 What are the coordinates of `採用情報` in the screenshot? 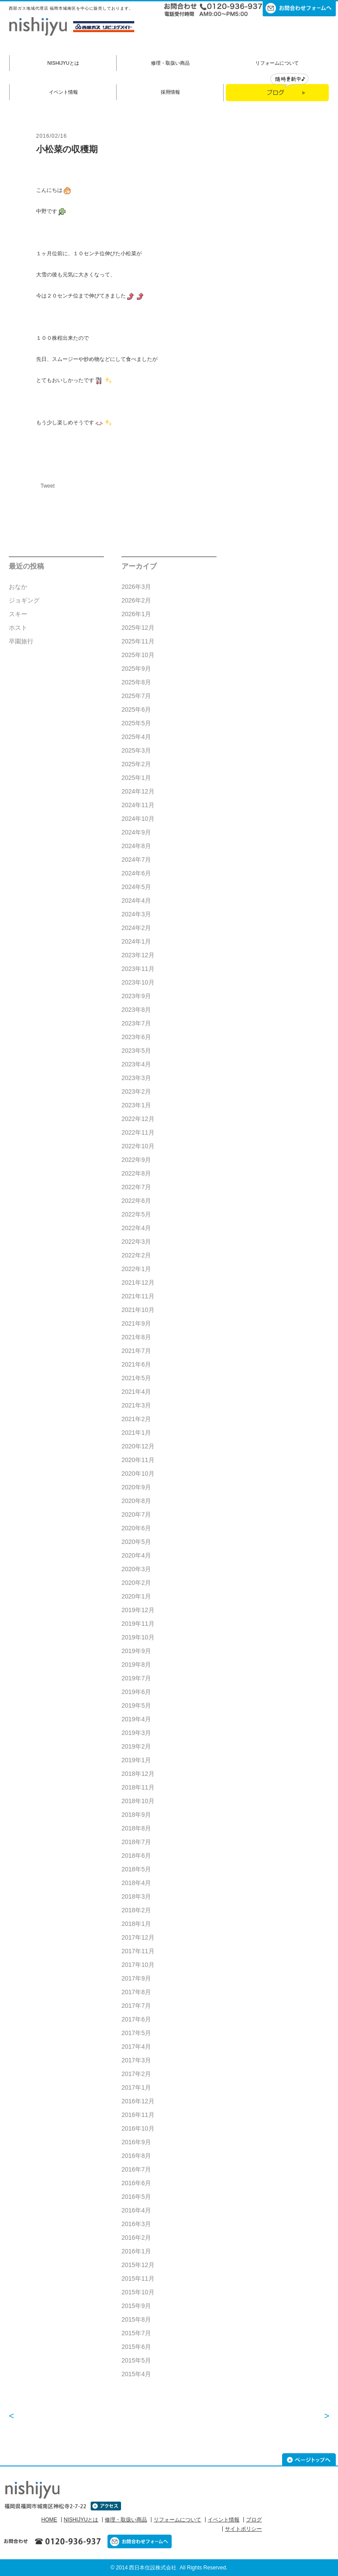 It's located at (170, 92).